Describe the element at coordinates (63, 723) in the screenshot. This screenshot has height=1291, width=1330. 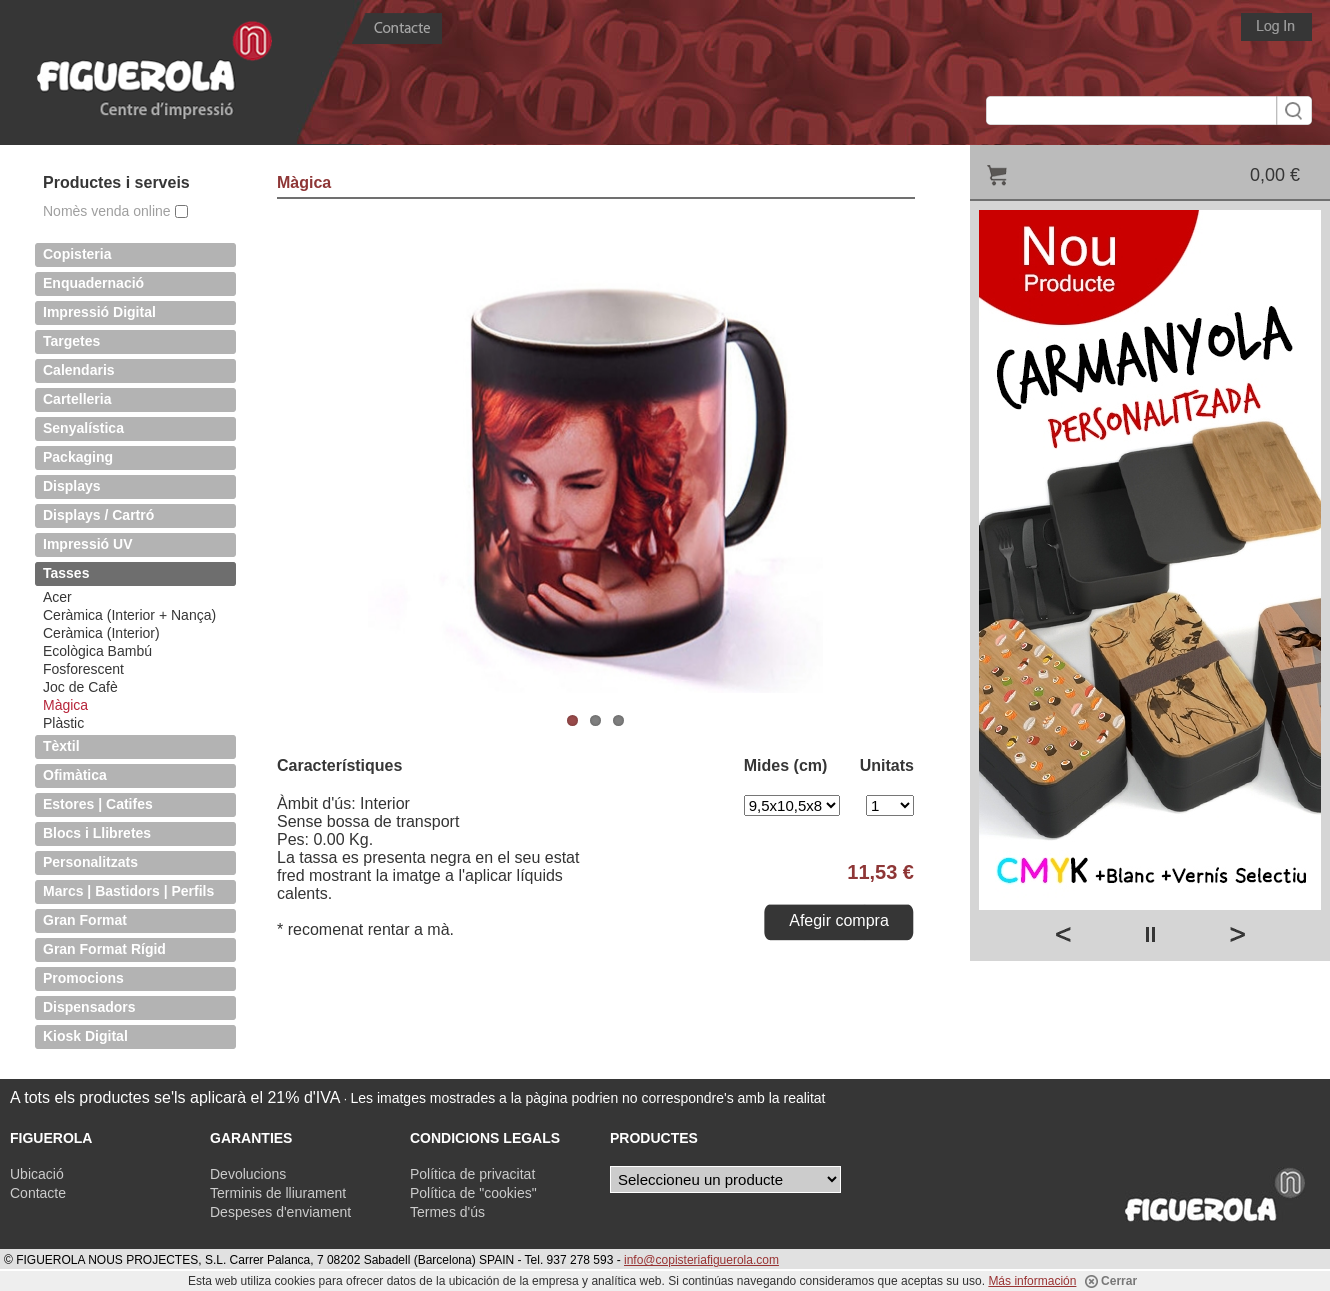
I see `Plàstic` at that location.